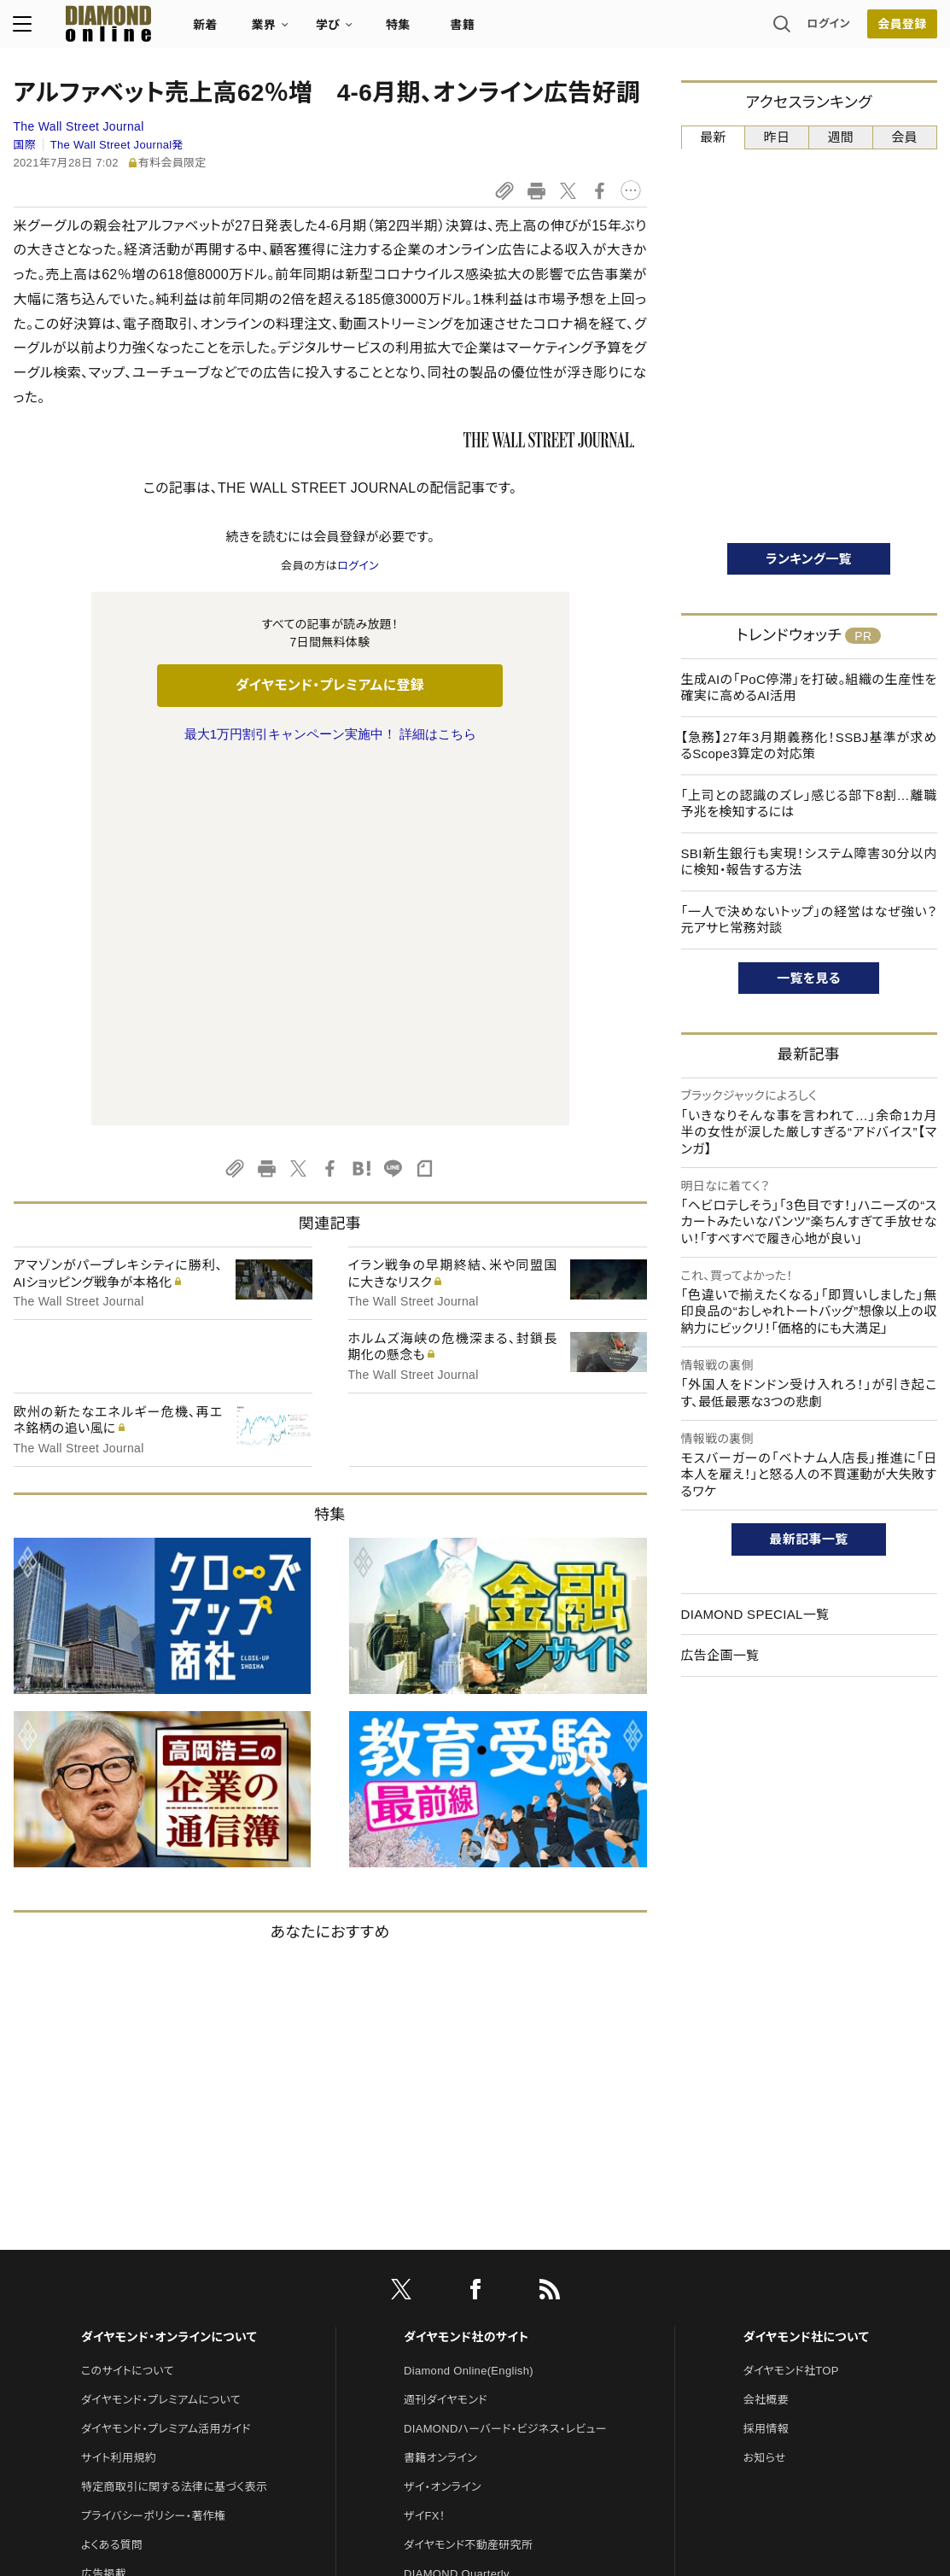  What do you see at coordinates (440, 2099) in the screenshot?
I see `書籍オンライン` at bounding box center [440, 2099].